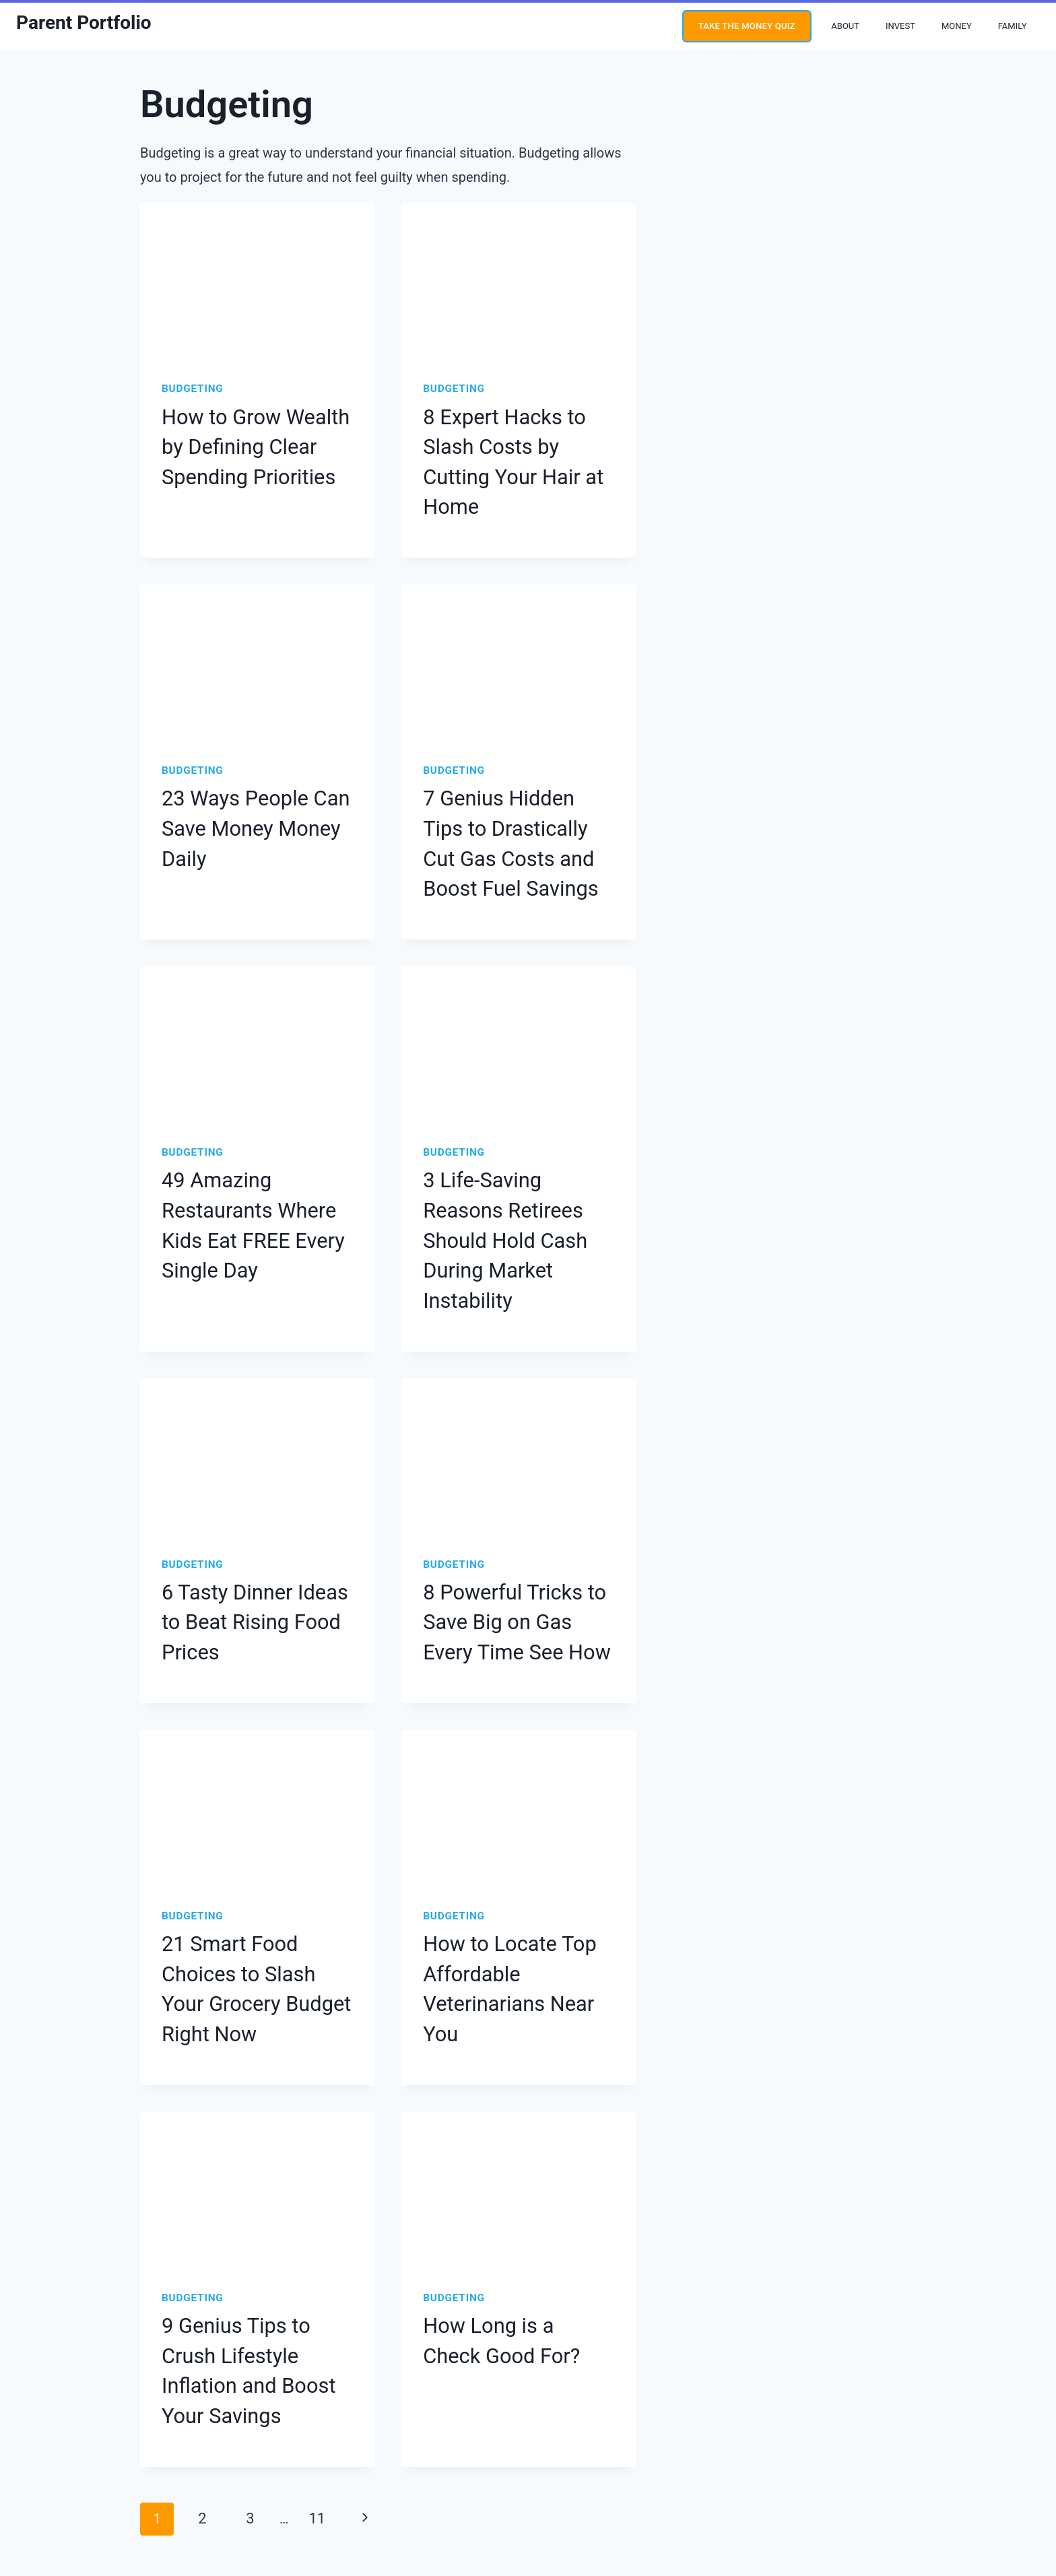 Image resolution: width=1056 pixels, height=2576 pixels. I want to click on [Twitter], so click(84, 2468).